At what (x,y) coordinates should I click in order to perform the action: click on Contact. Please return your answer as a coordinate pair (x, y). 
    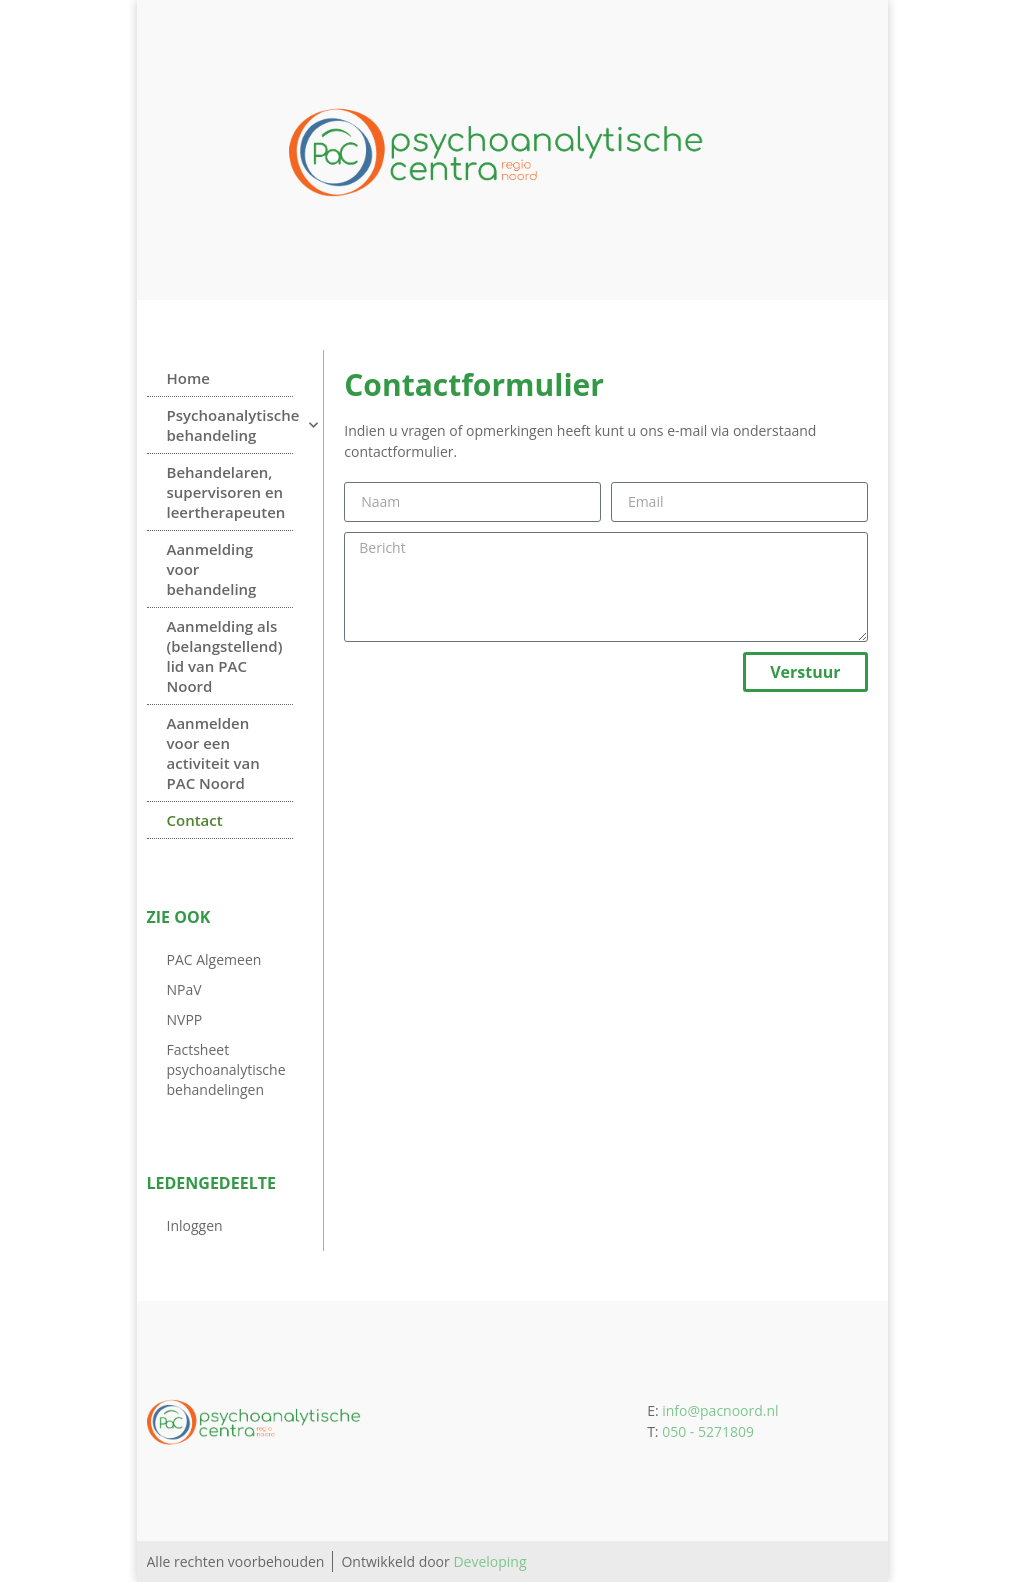
    Looking at the image, I should click on (195, 820).